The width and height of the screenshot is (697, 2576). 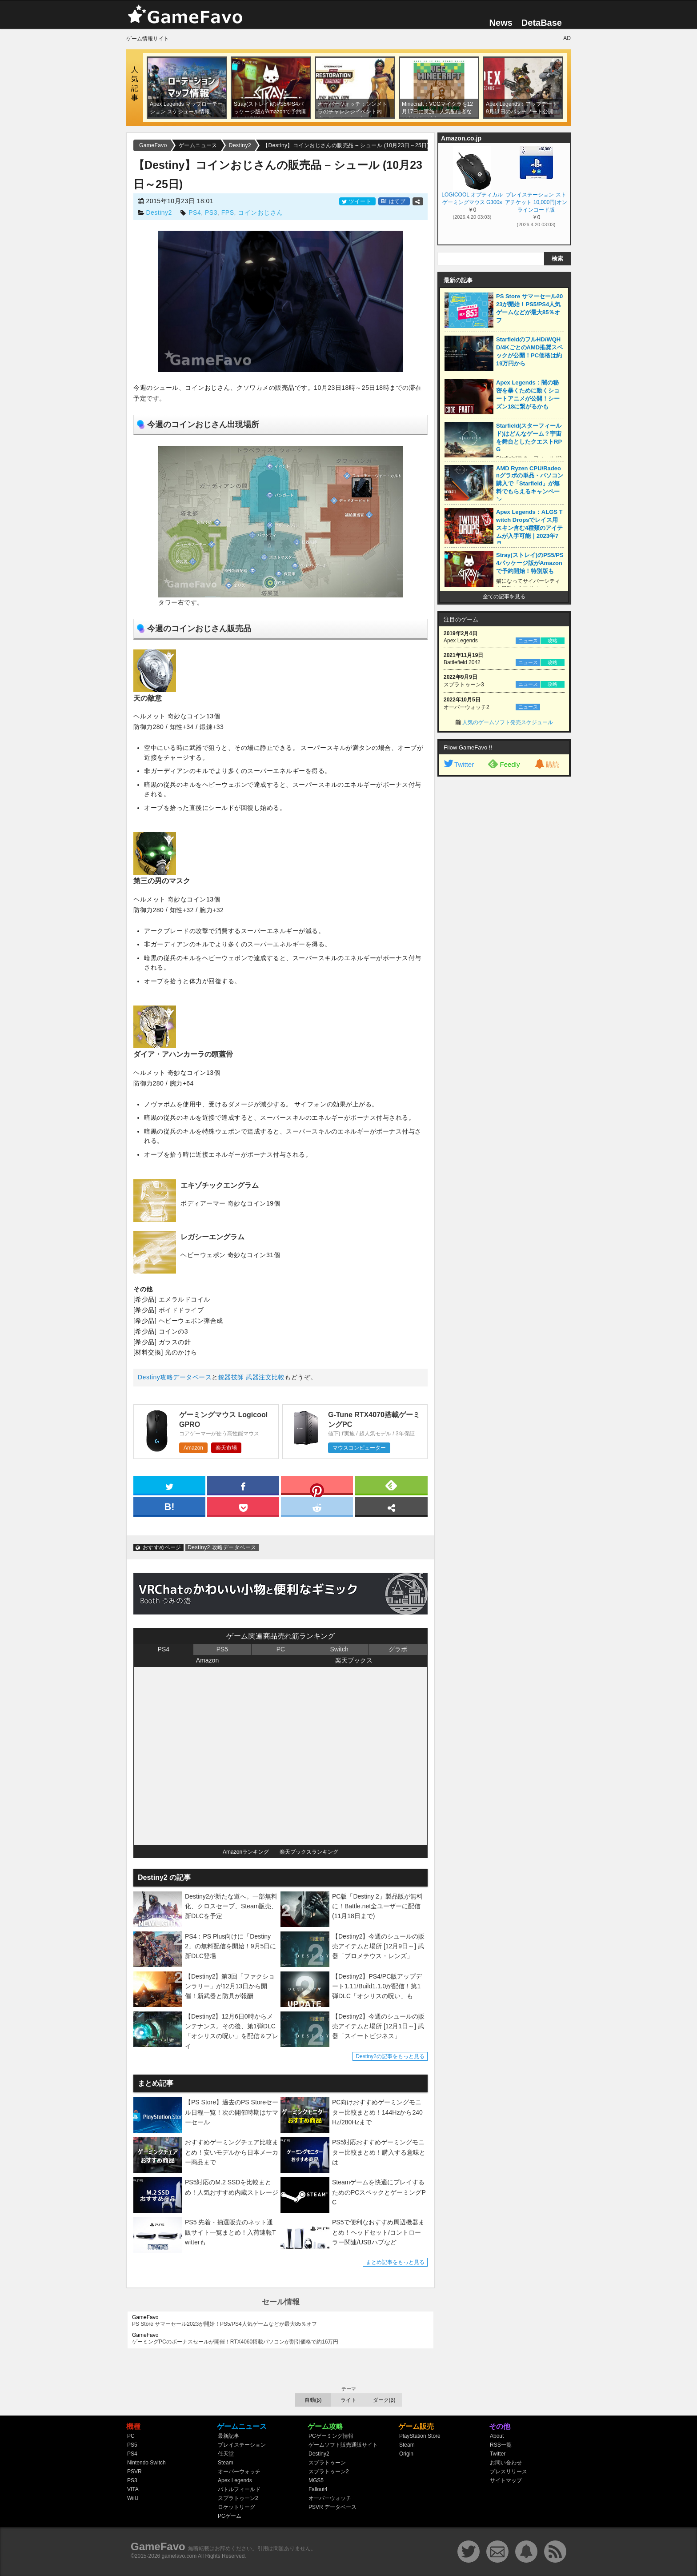 I want to click on [Advertisement], so click(x=504, y=916).